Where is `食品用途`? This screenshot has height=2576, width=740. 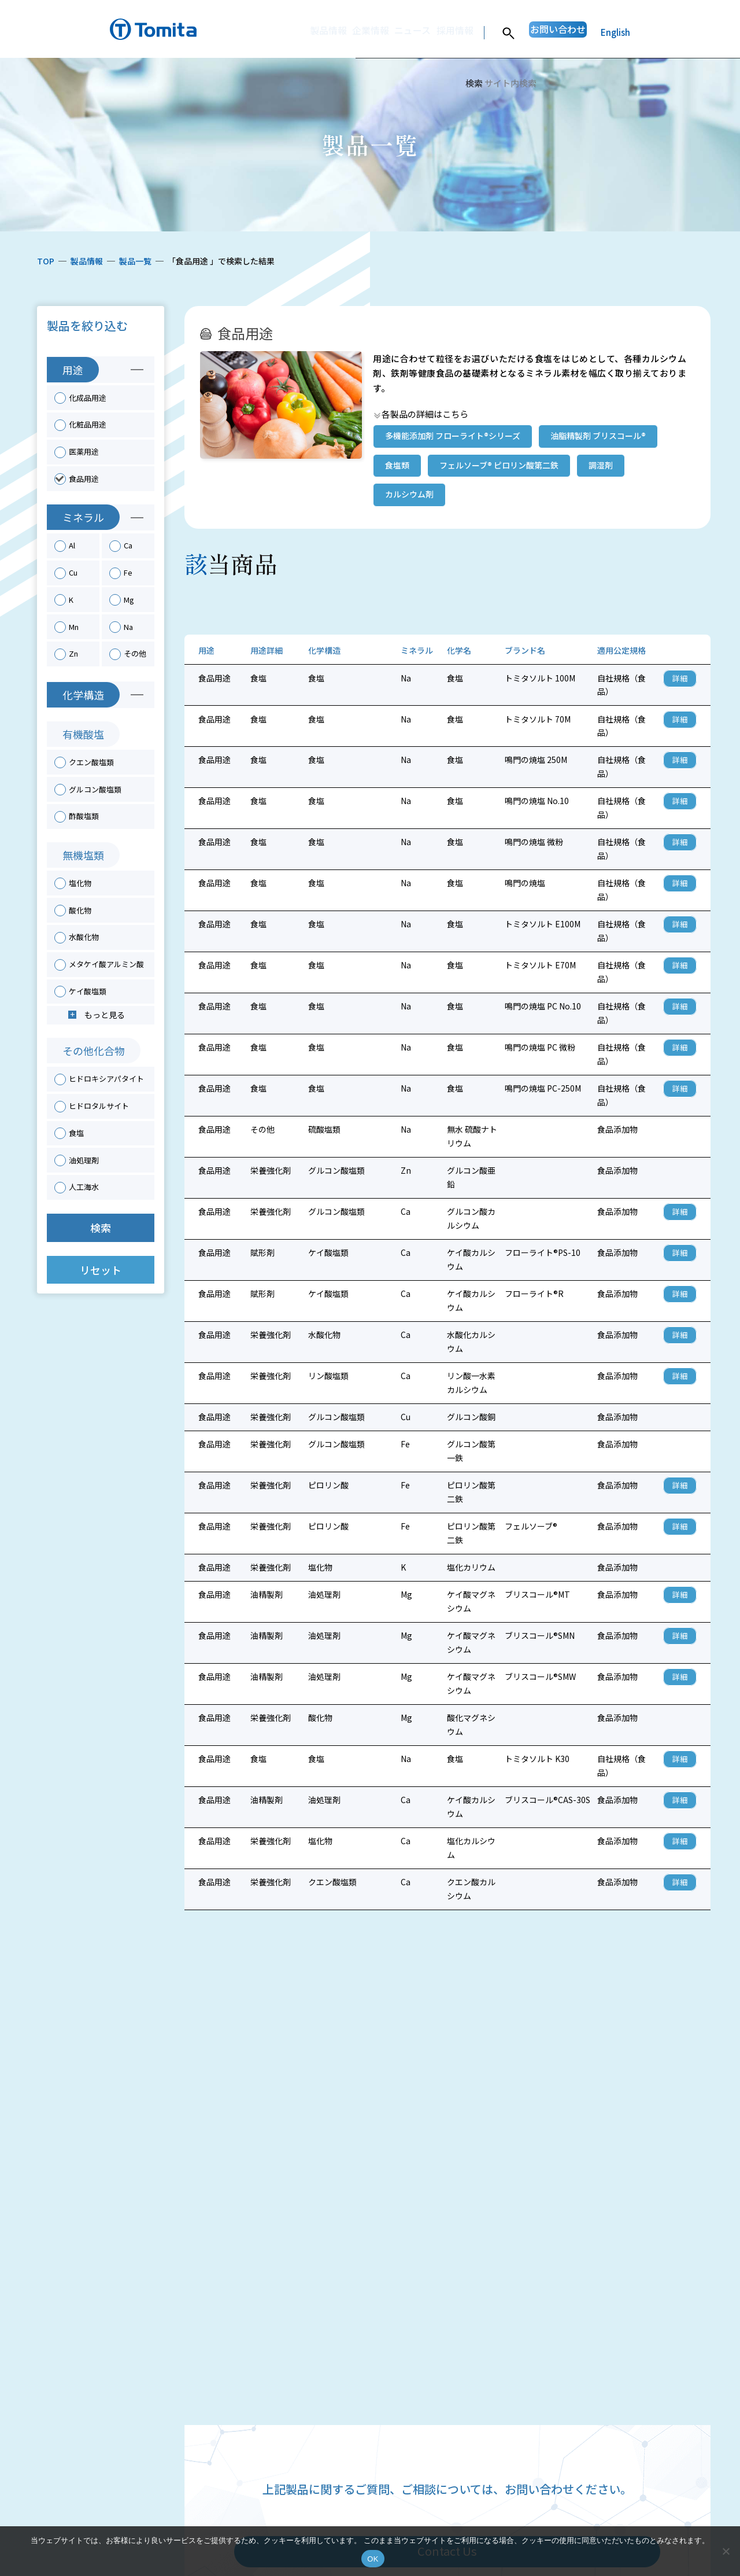
食品用途 is located at coordinates (84, 478).